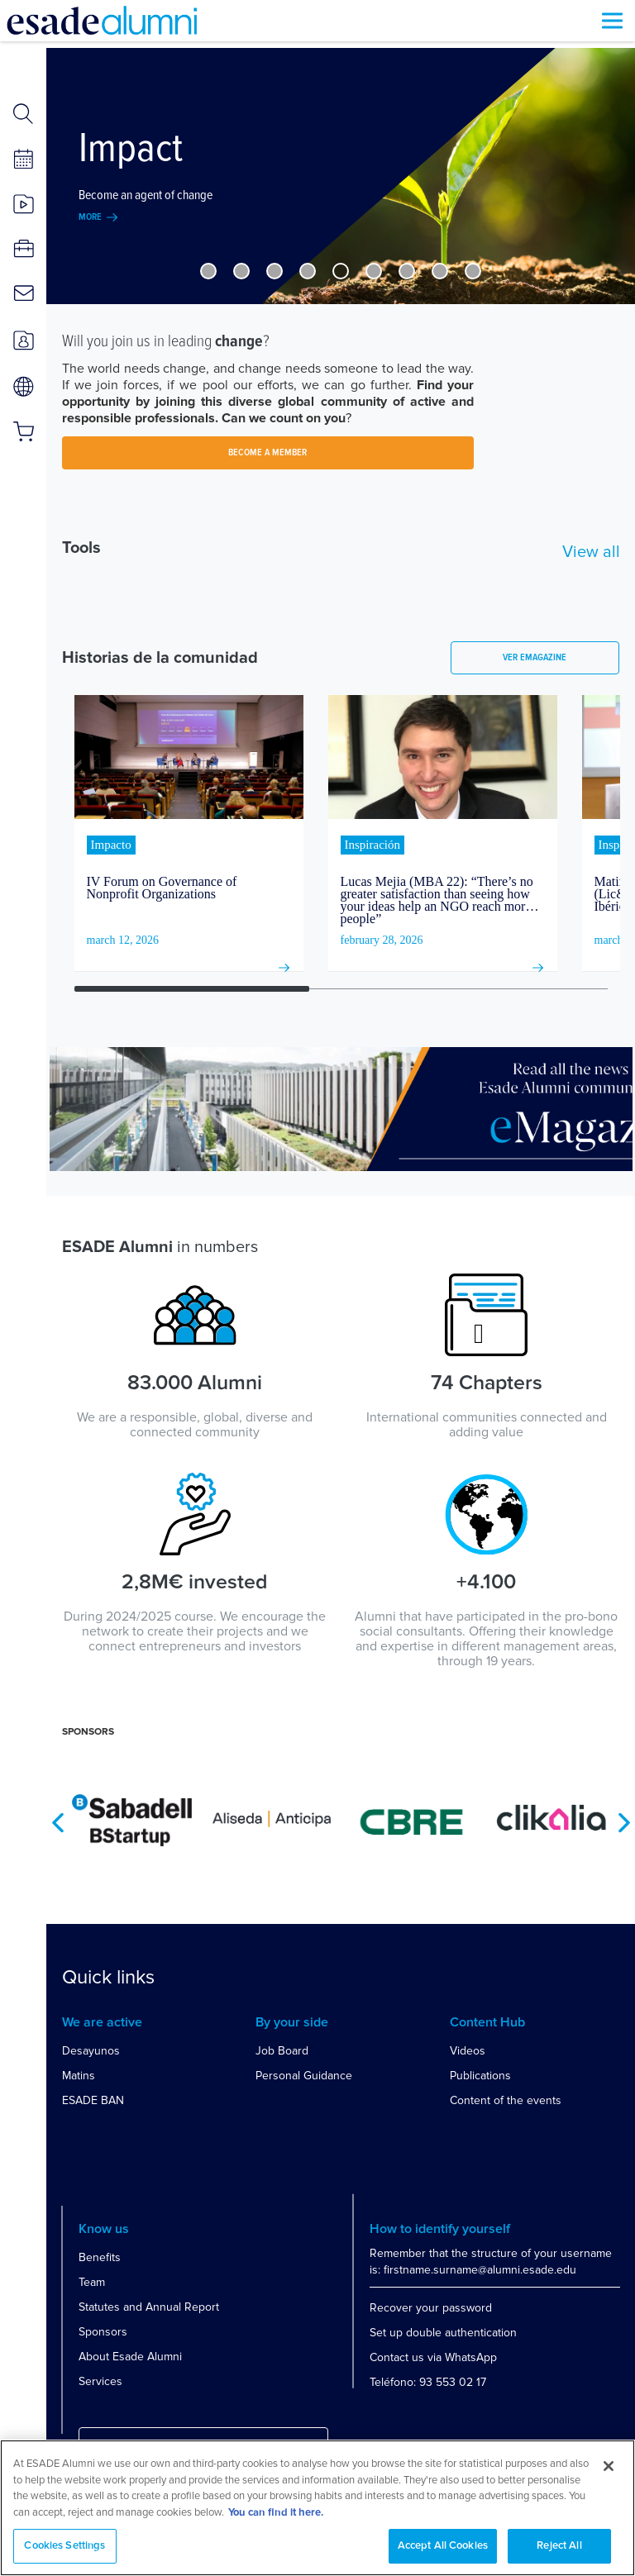  Describe the element at coordinates (433, 2357) in the screenshot. I see `Contact us via WhatsApp` at that location.